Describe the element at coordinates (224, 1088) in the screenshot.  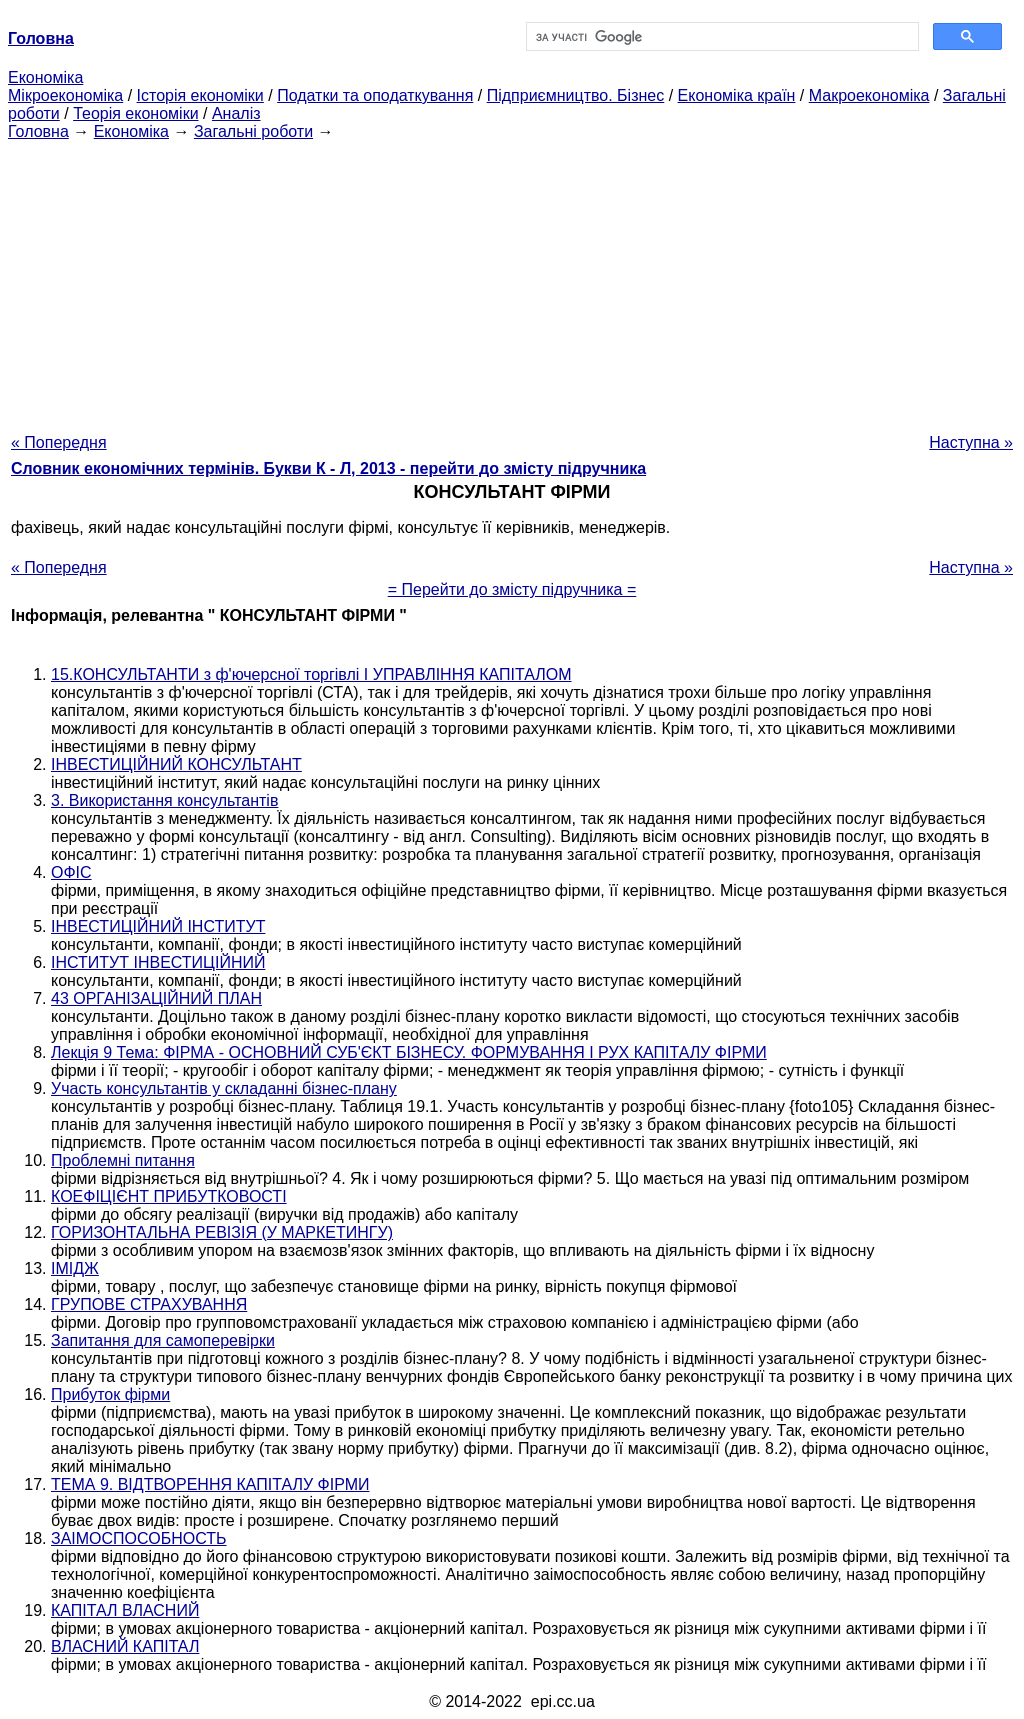
I see `Участь консультантів у складанні бізнес-плану` at that location.